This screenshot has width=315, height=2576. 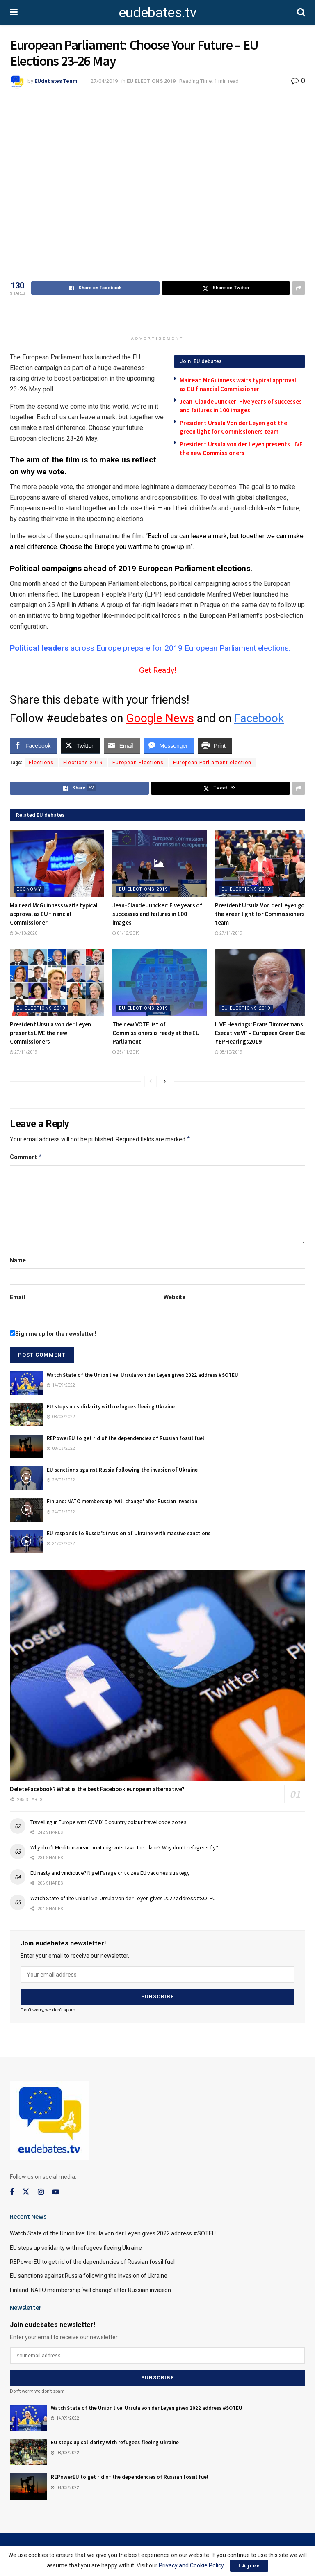 I want to click on [View previous page posts], so click(x=150, y=1081).